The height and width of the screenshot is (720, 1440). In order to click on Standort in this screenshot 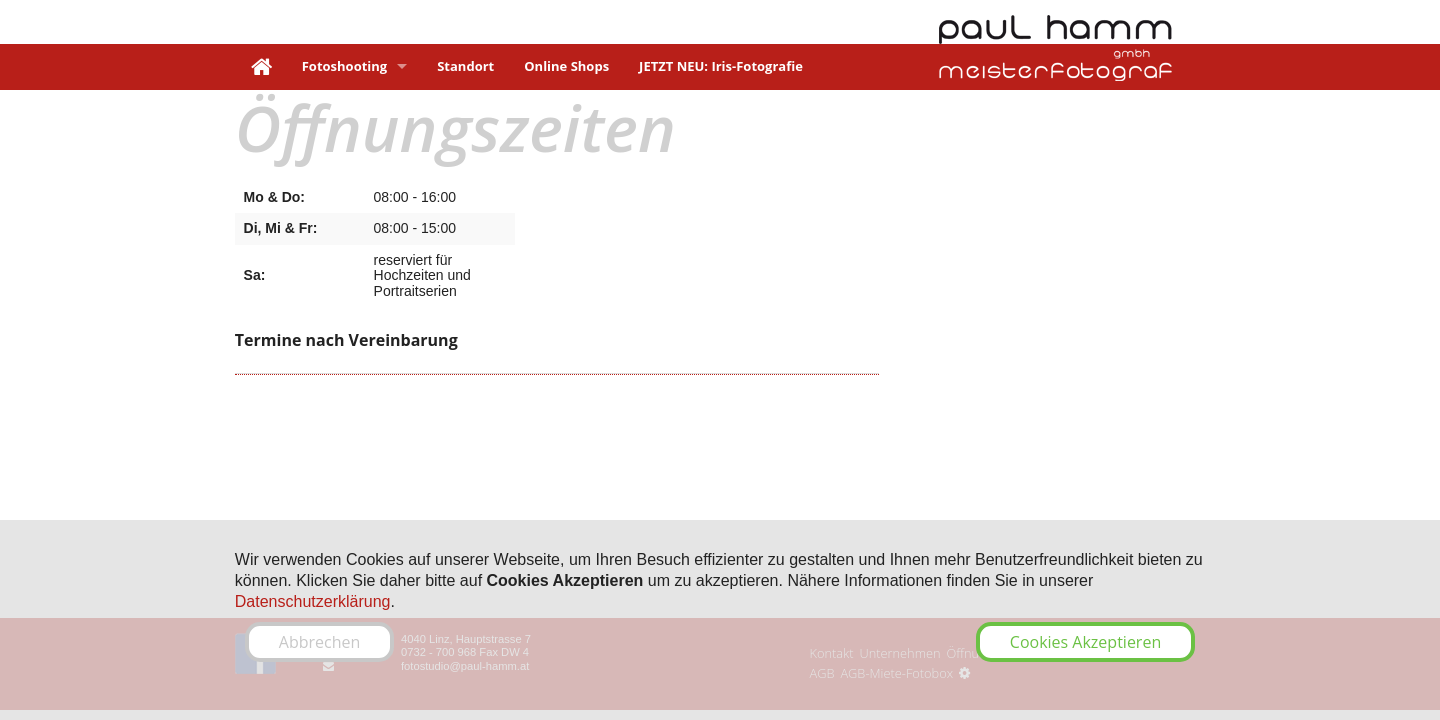, I will do `click(465, 66)`.